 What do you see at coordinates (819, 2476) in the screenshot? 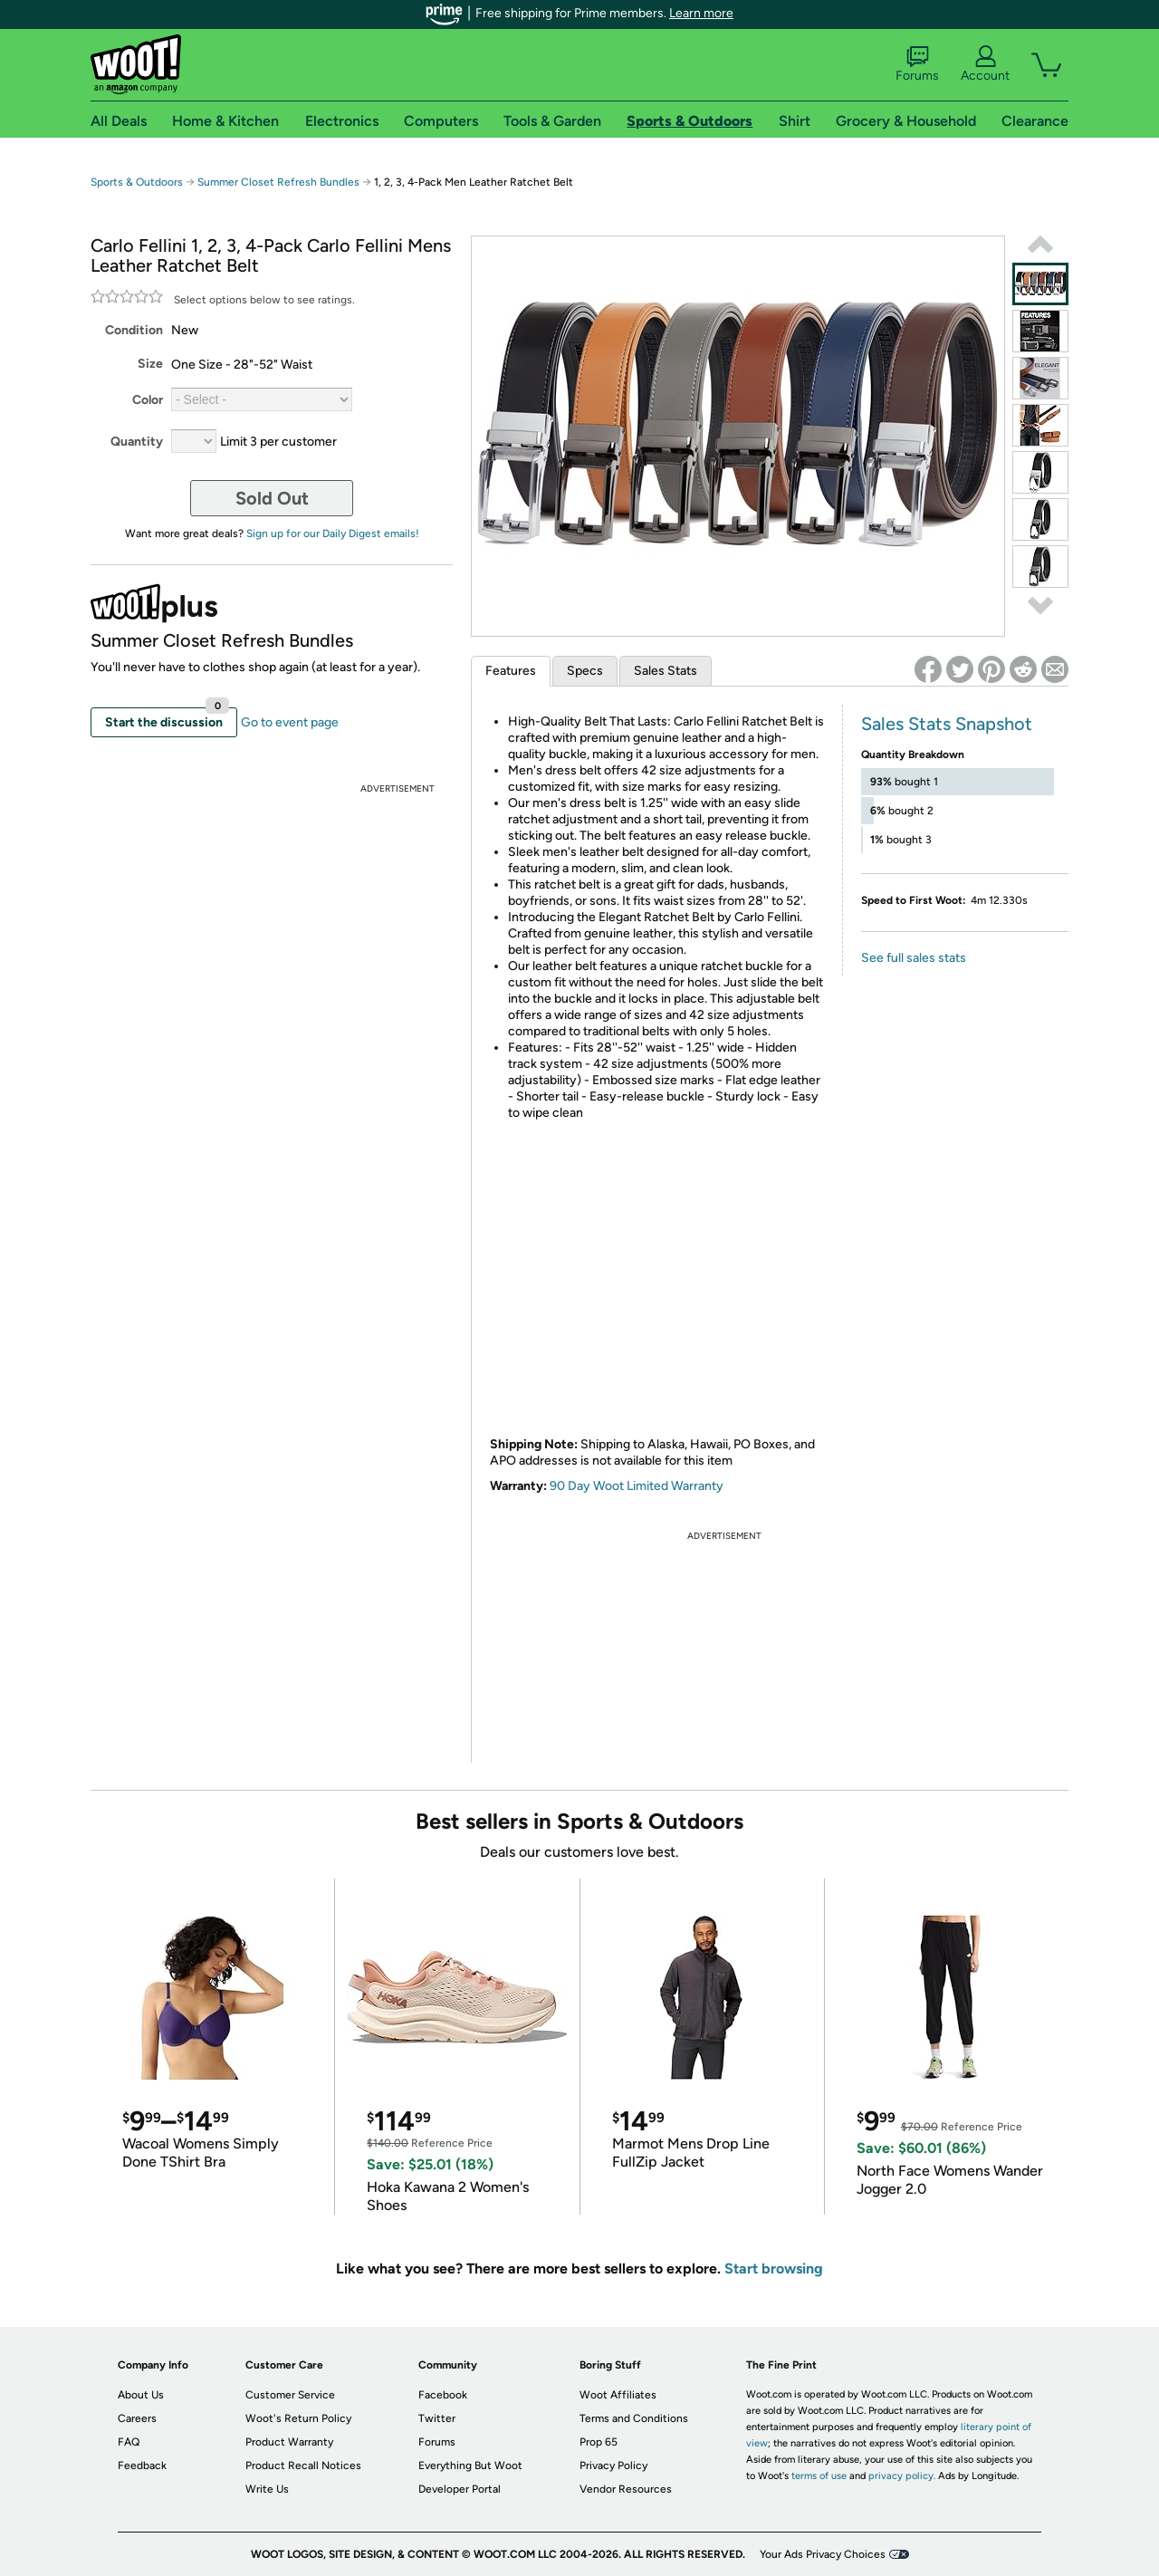
I see `terms of use` at bounding box center [819, 2476].